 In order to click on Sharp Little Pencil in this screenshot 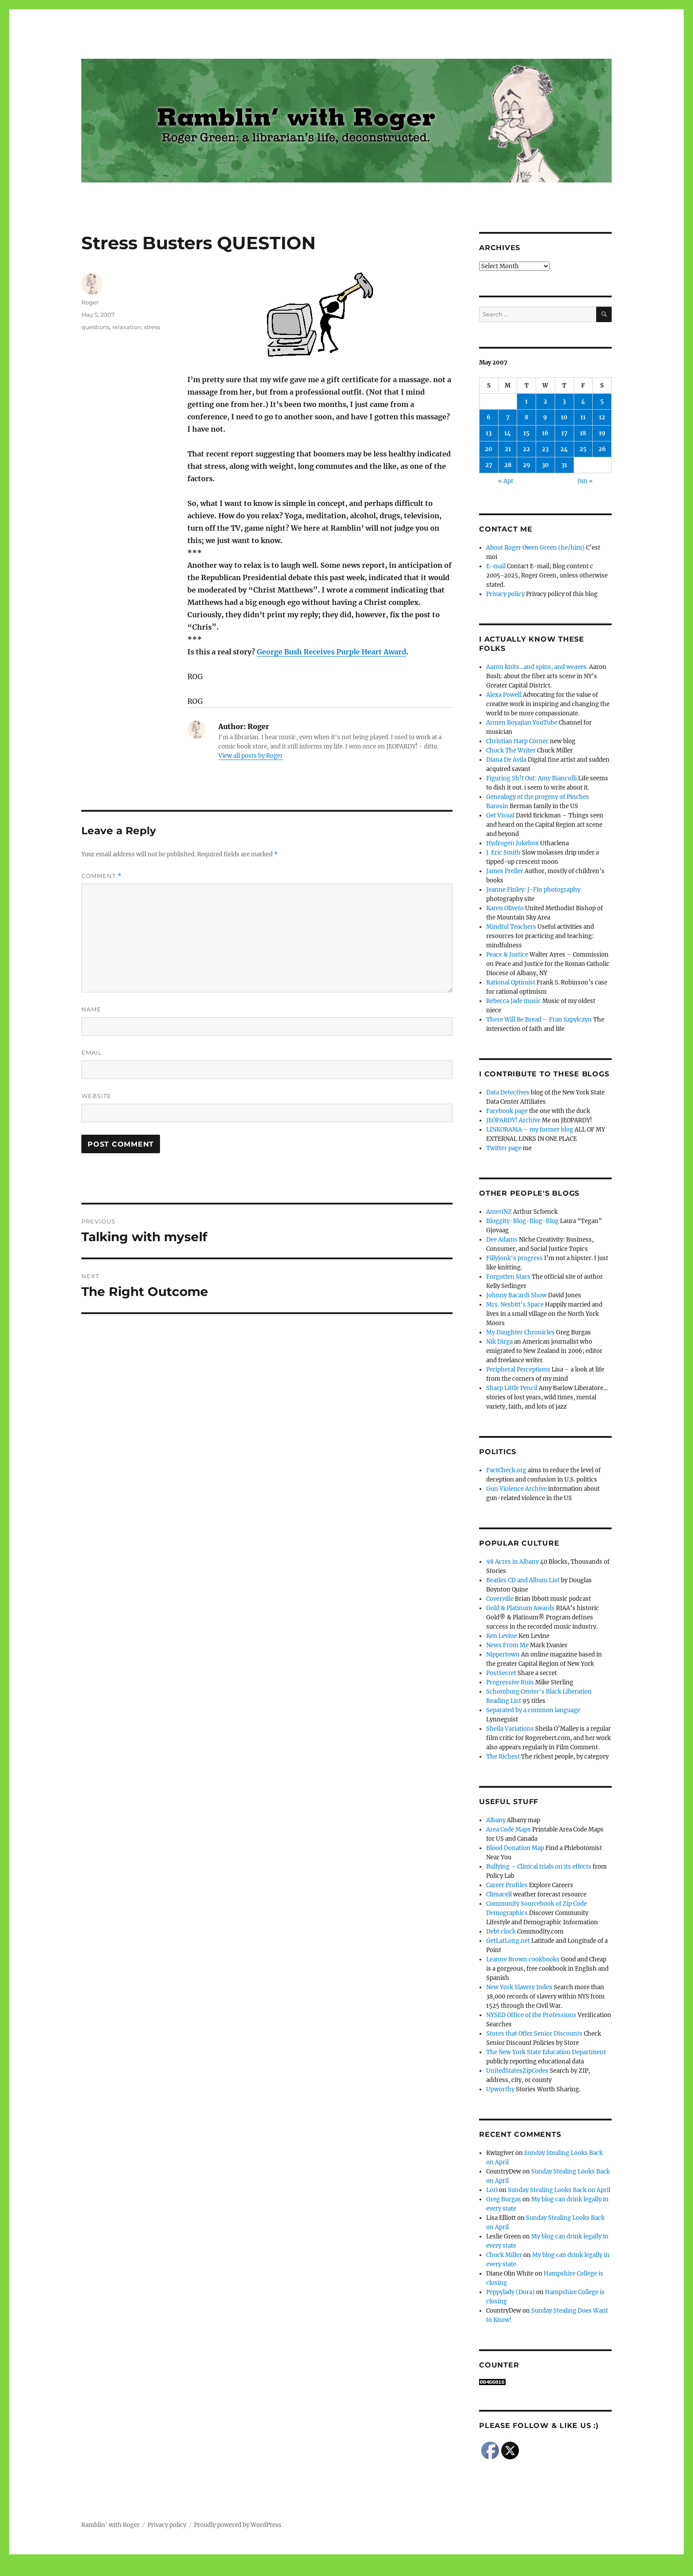, I will do `click(511, 1388)`.